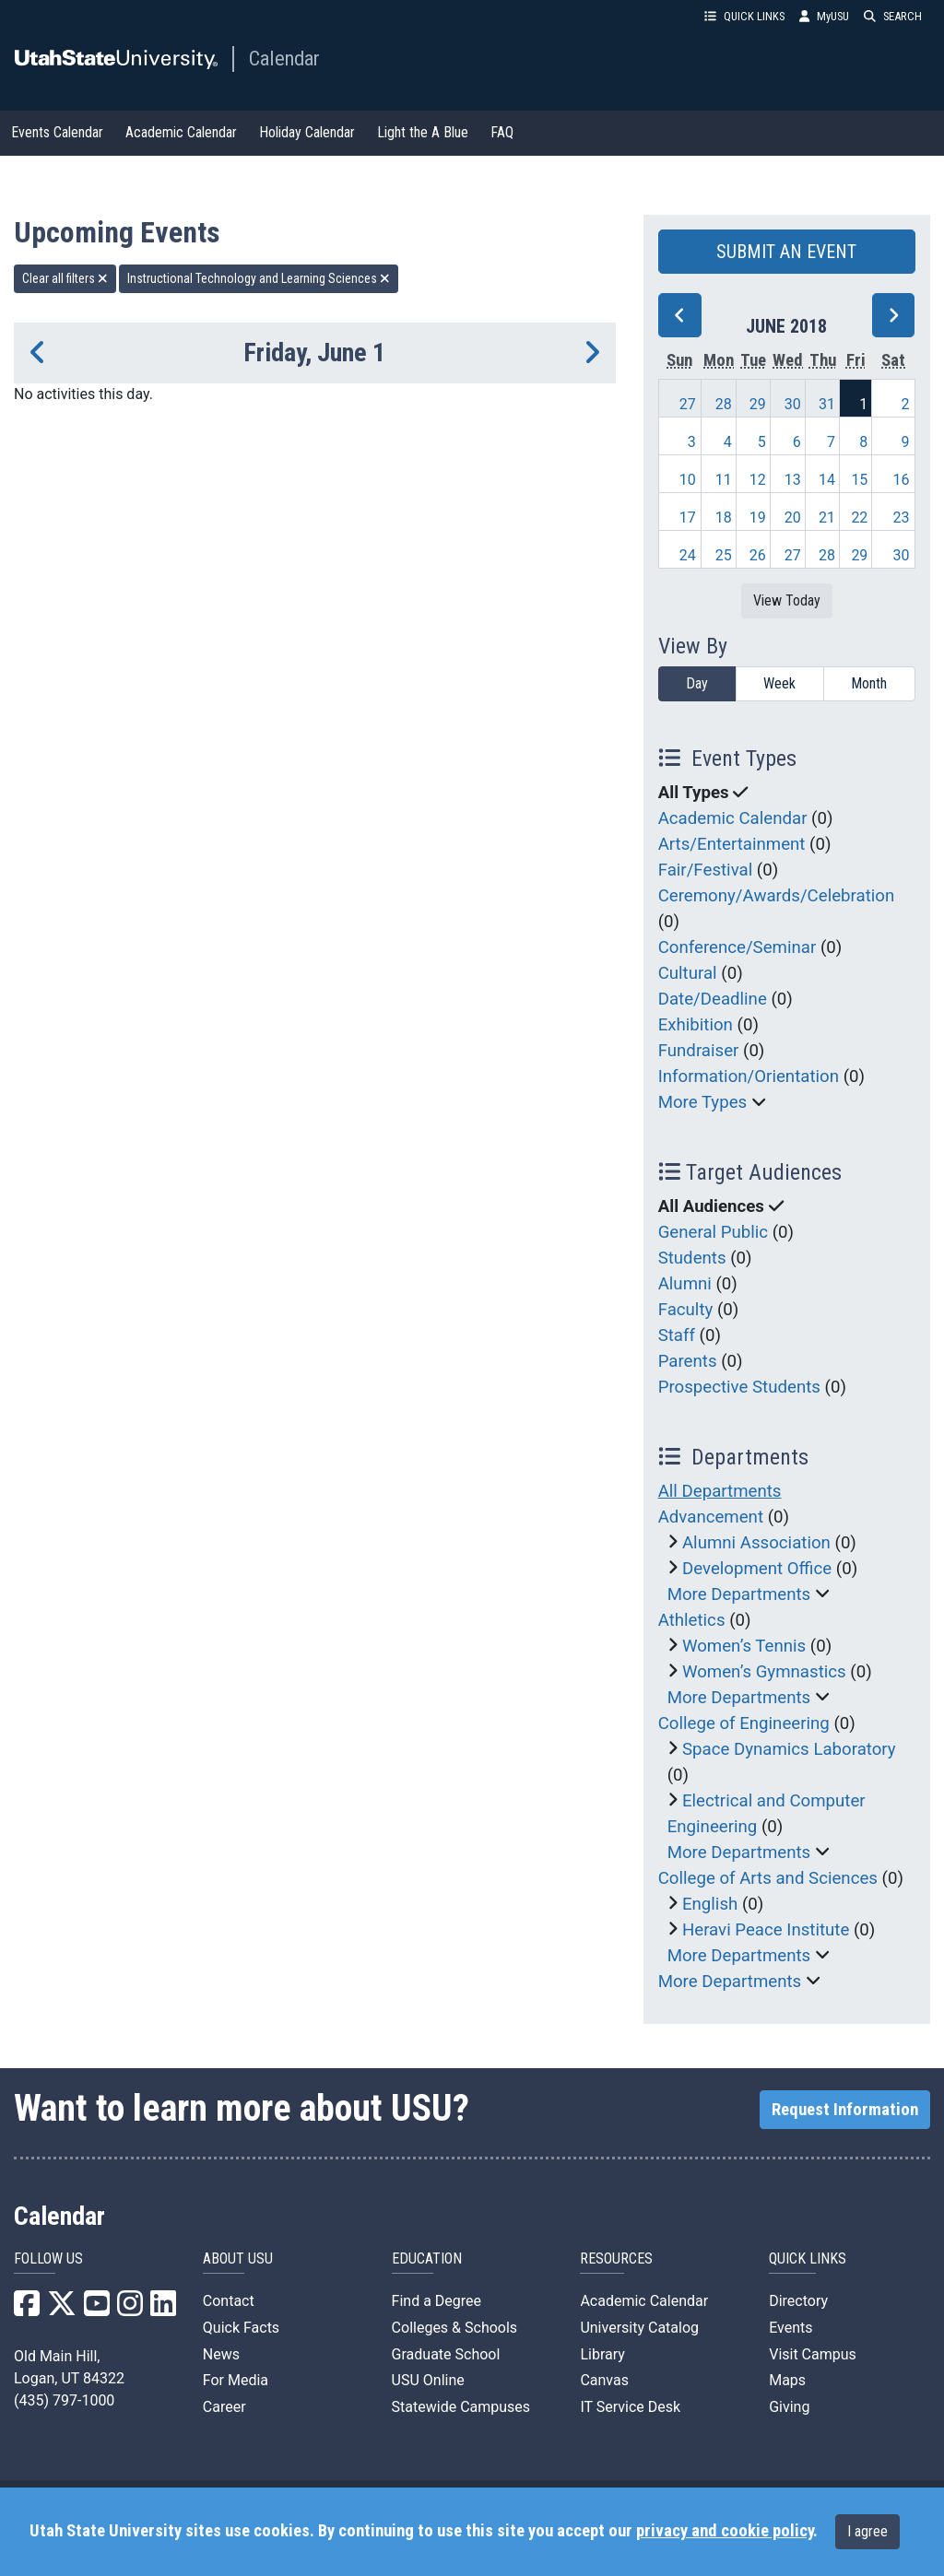 This screenshot has width=944, height=2576. I want to click on Fair/Festival, so click(705, 870).